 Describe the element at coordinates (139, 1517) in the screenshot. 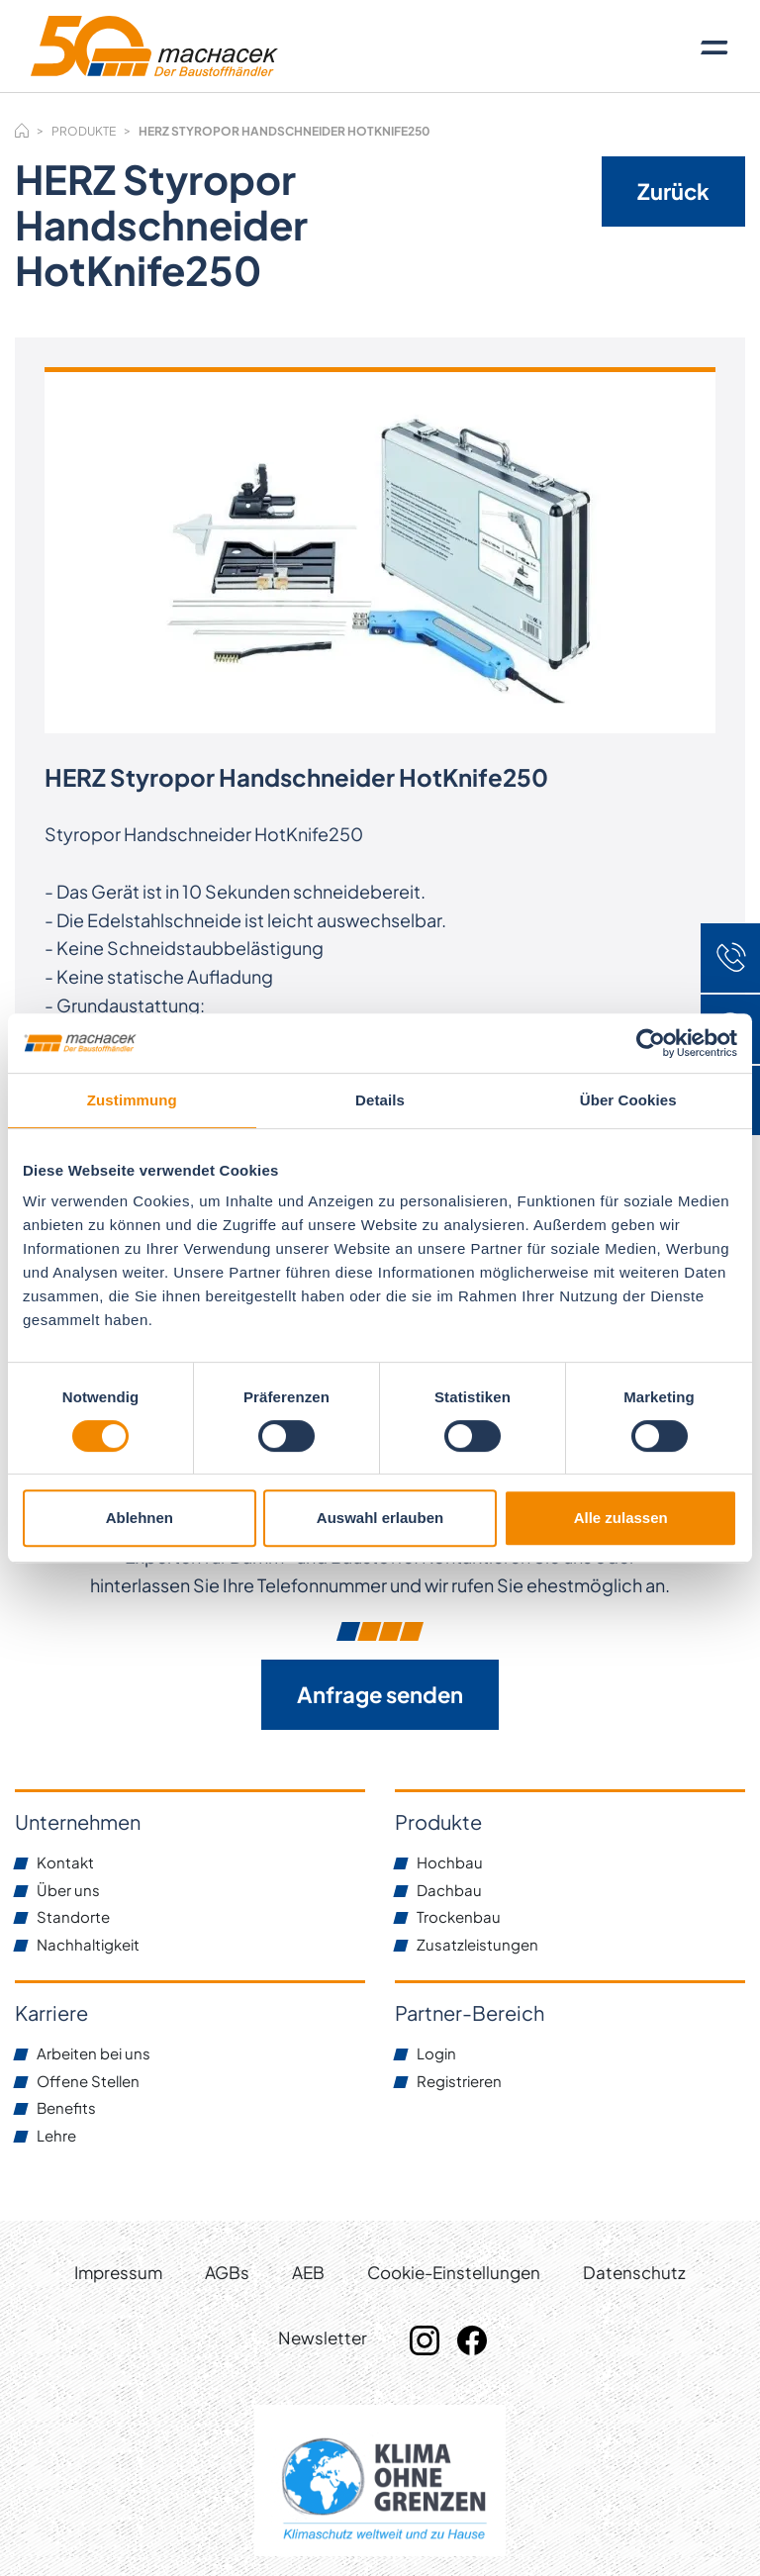

I see `Ablehnen` at that location.